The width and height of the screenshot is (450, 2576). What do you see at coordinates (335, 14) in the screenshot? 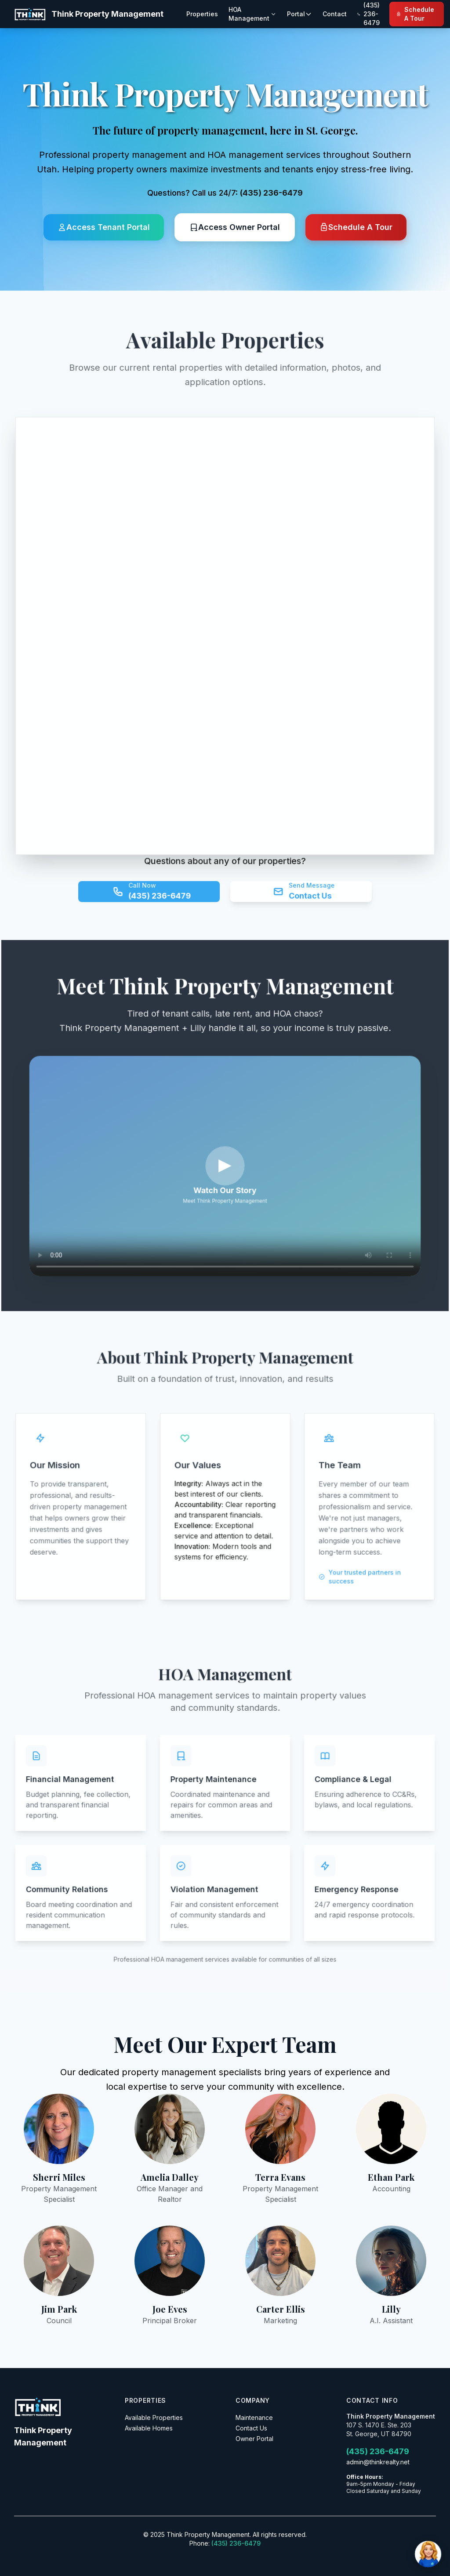
I see `Contact` at bounding box center [335, 14].